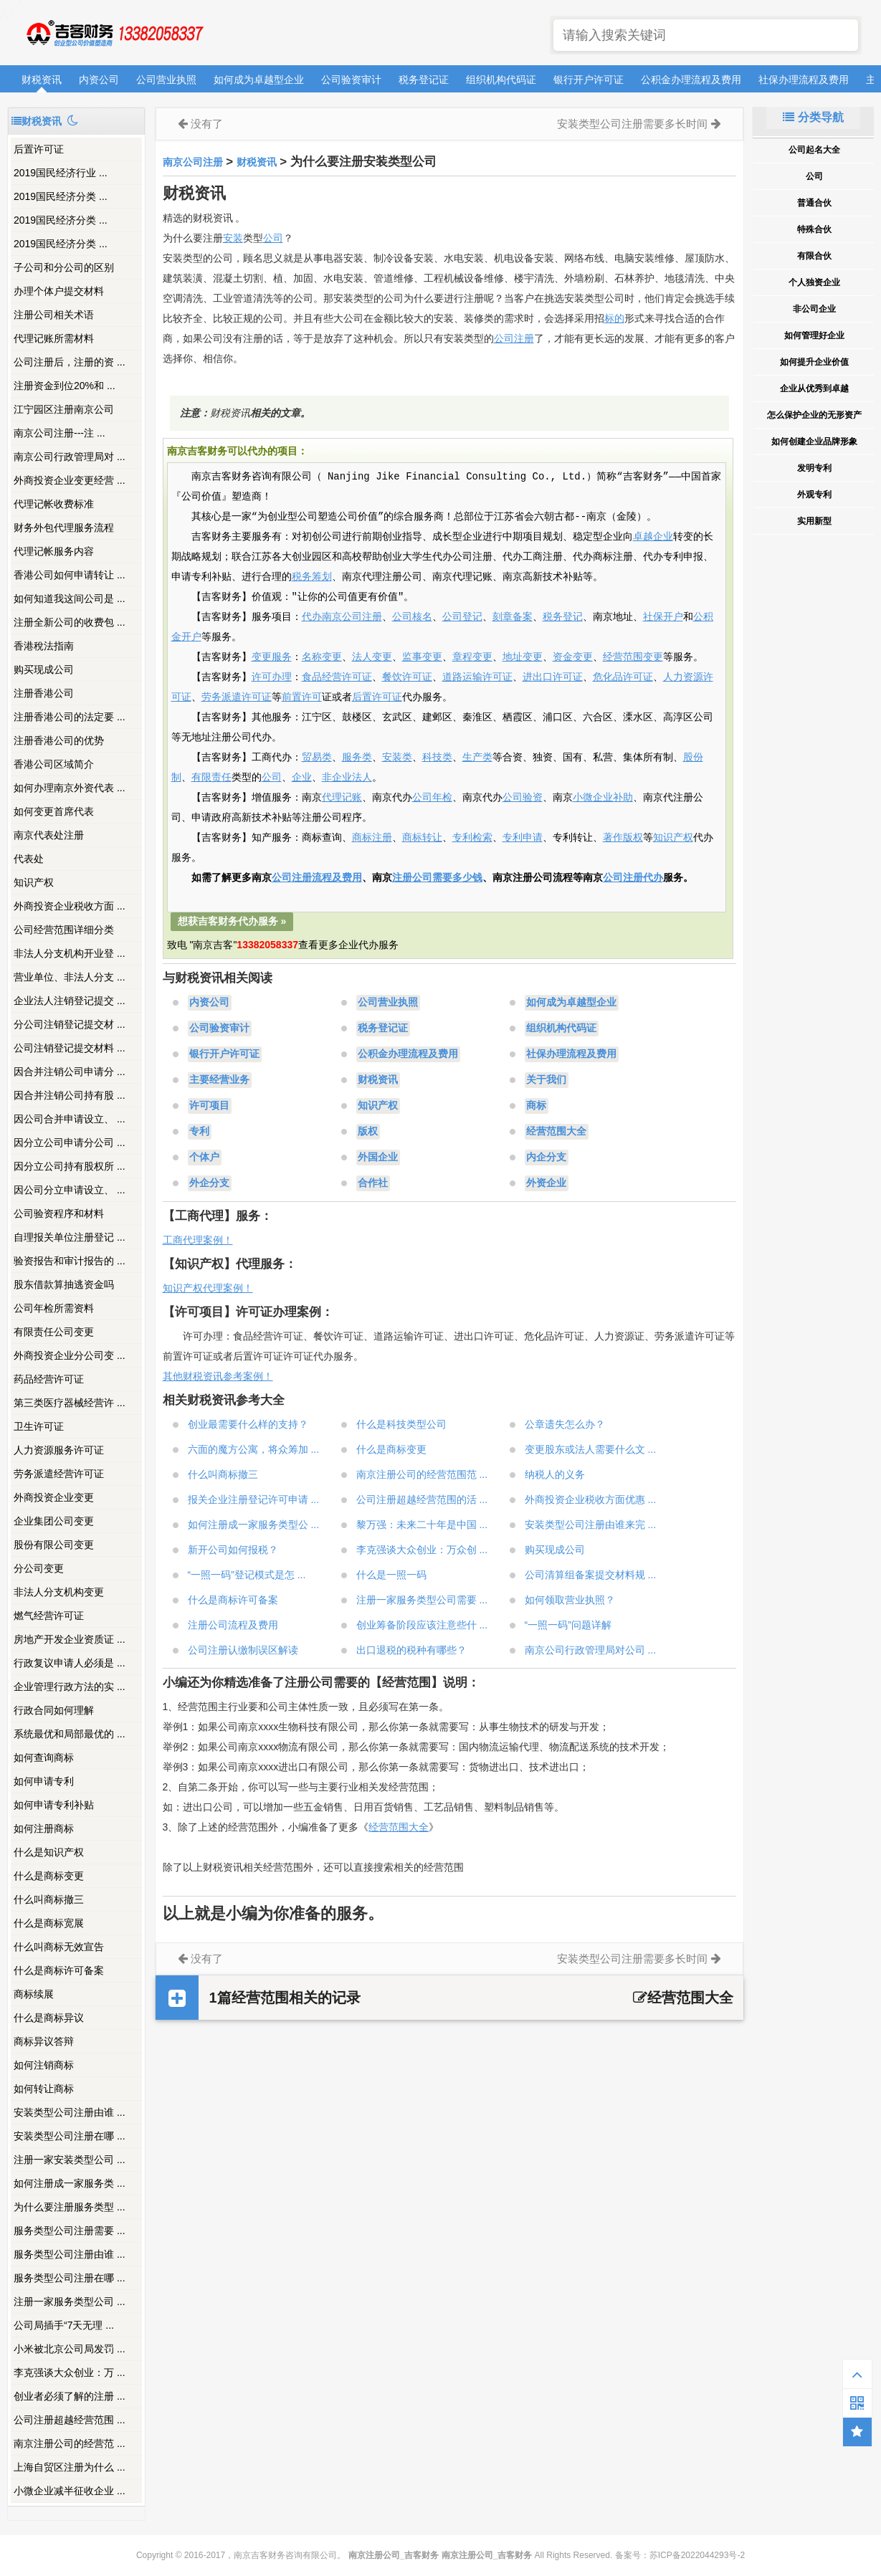  I want to click on 如何申请专利, so click(44, 1781).